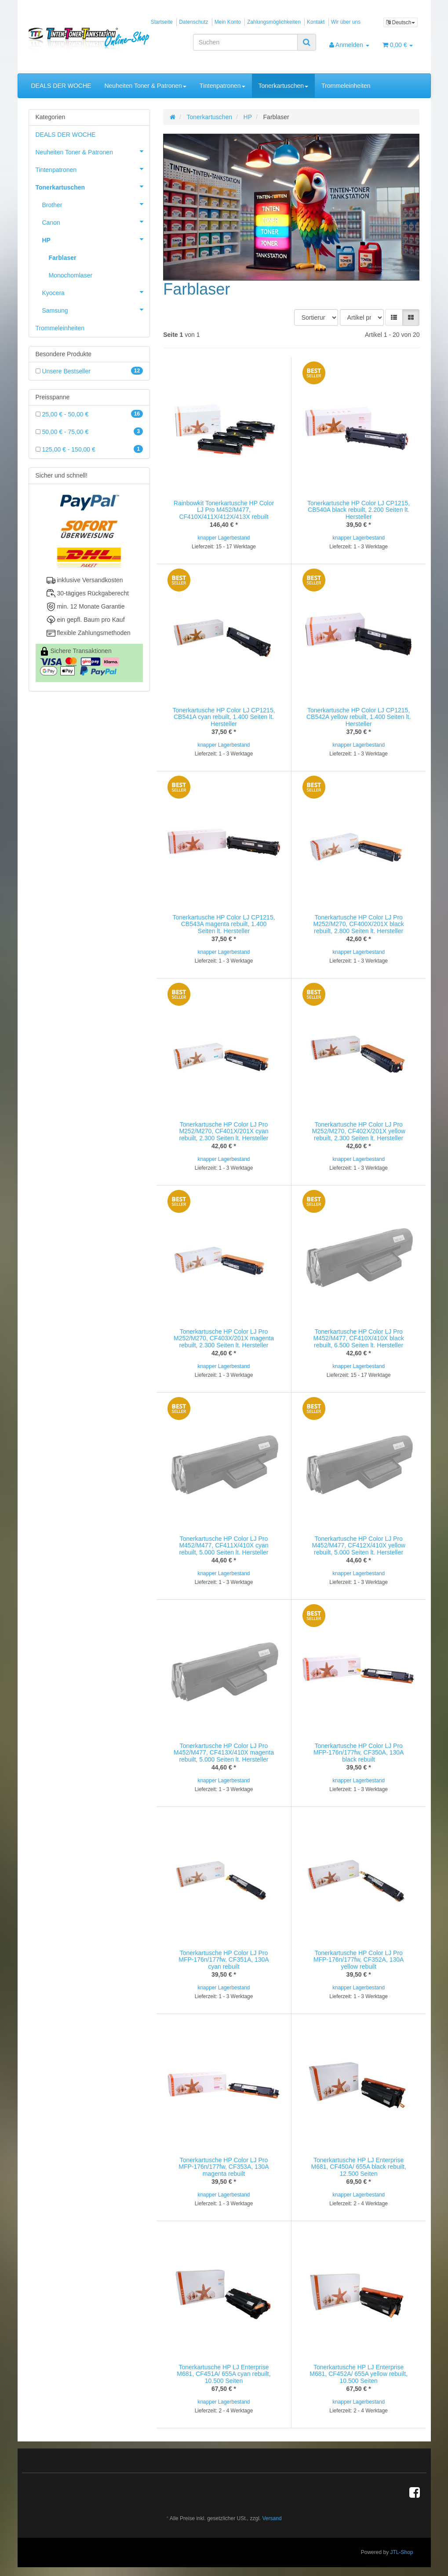 The image size is (448, 2576). I want to click on [Suchen], so click(245, 42).